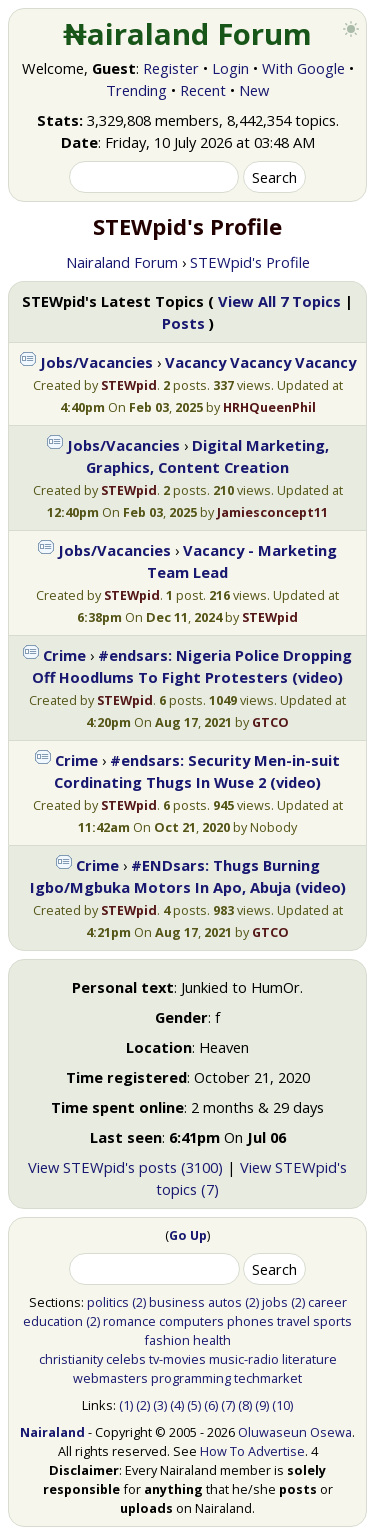 This screenshot has width=375, height=1535. What do you see at coordinates (125, 1167) in the screenshot?
I see `View STEWpid's posts (3100)` at bounding box center [125, 1167].